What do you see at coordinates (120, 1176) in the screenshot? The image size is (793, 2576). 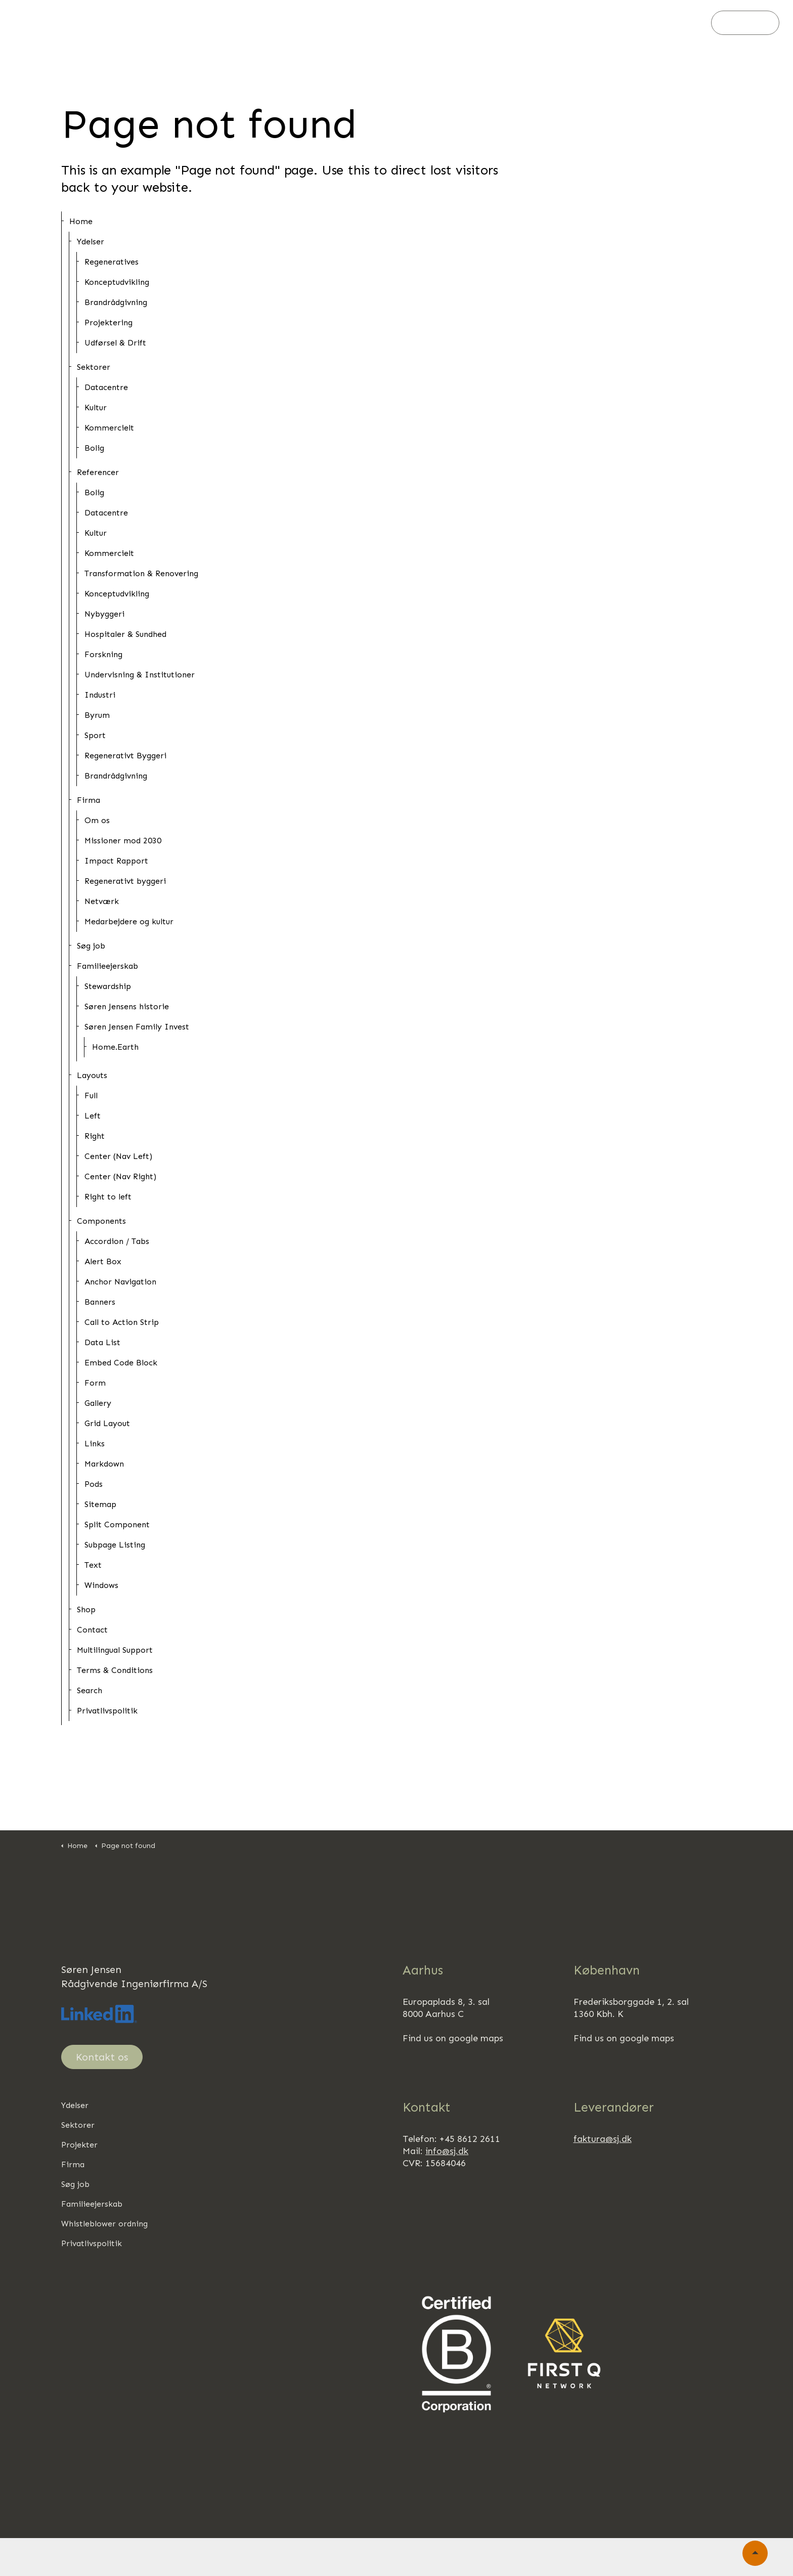 I see `Center (Nav Right)` at bounding box center [120, 1176].